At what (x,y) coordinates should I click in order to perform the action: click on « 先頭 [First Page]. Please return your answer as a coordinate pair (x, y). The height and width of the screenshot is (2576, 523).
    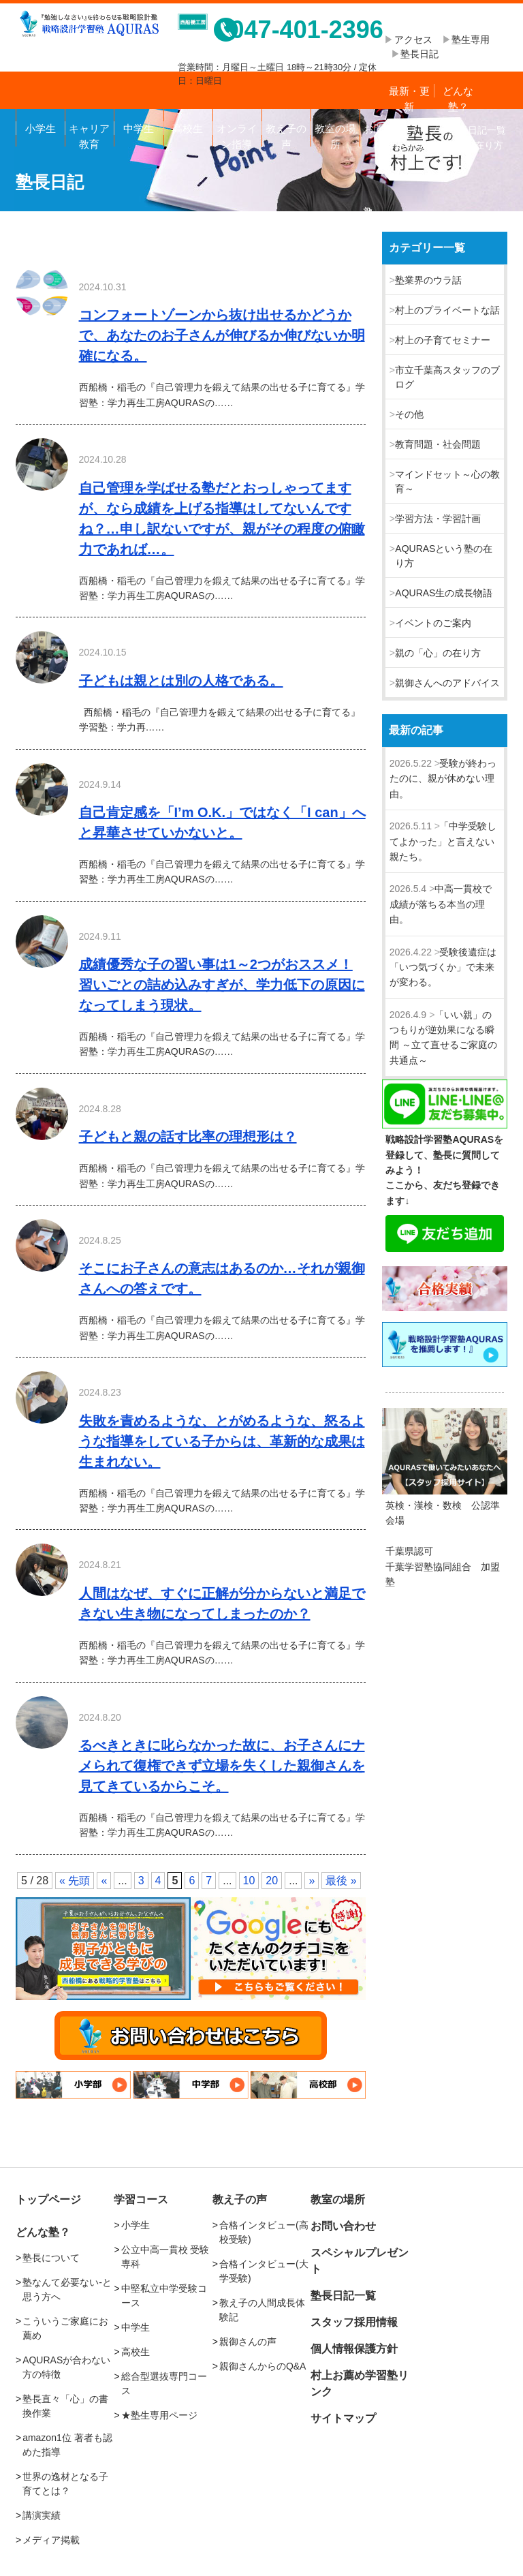
    Looking at the image, I should click on (74, 1880).